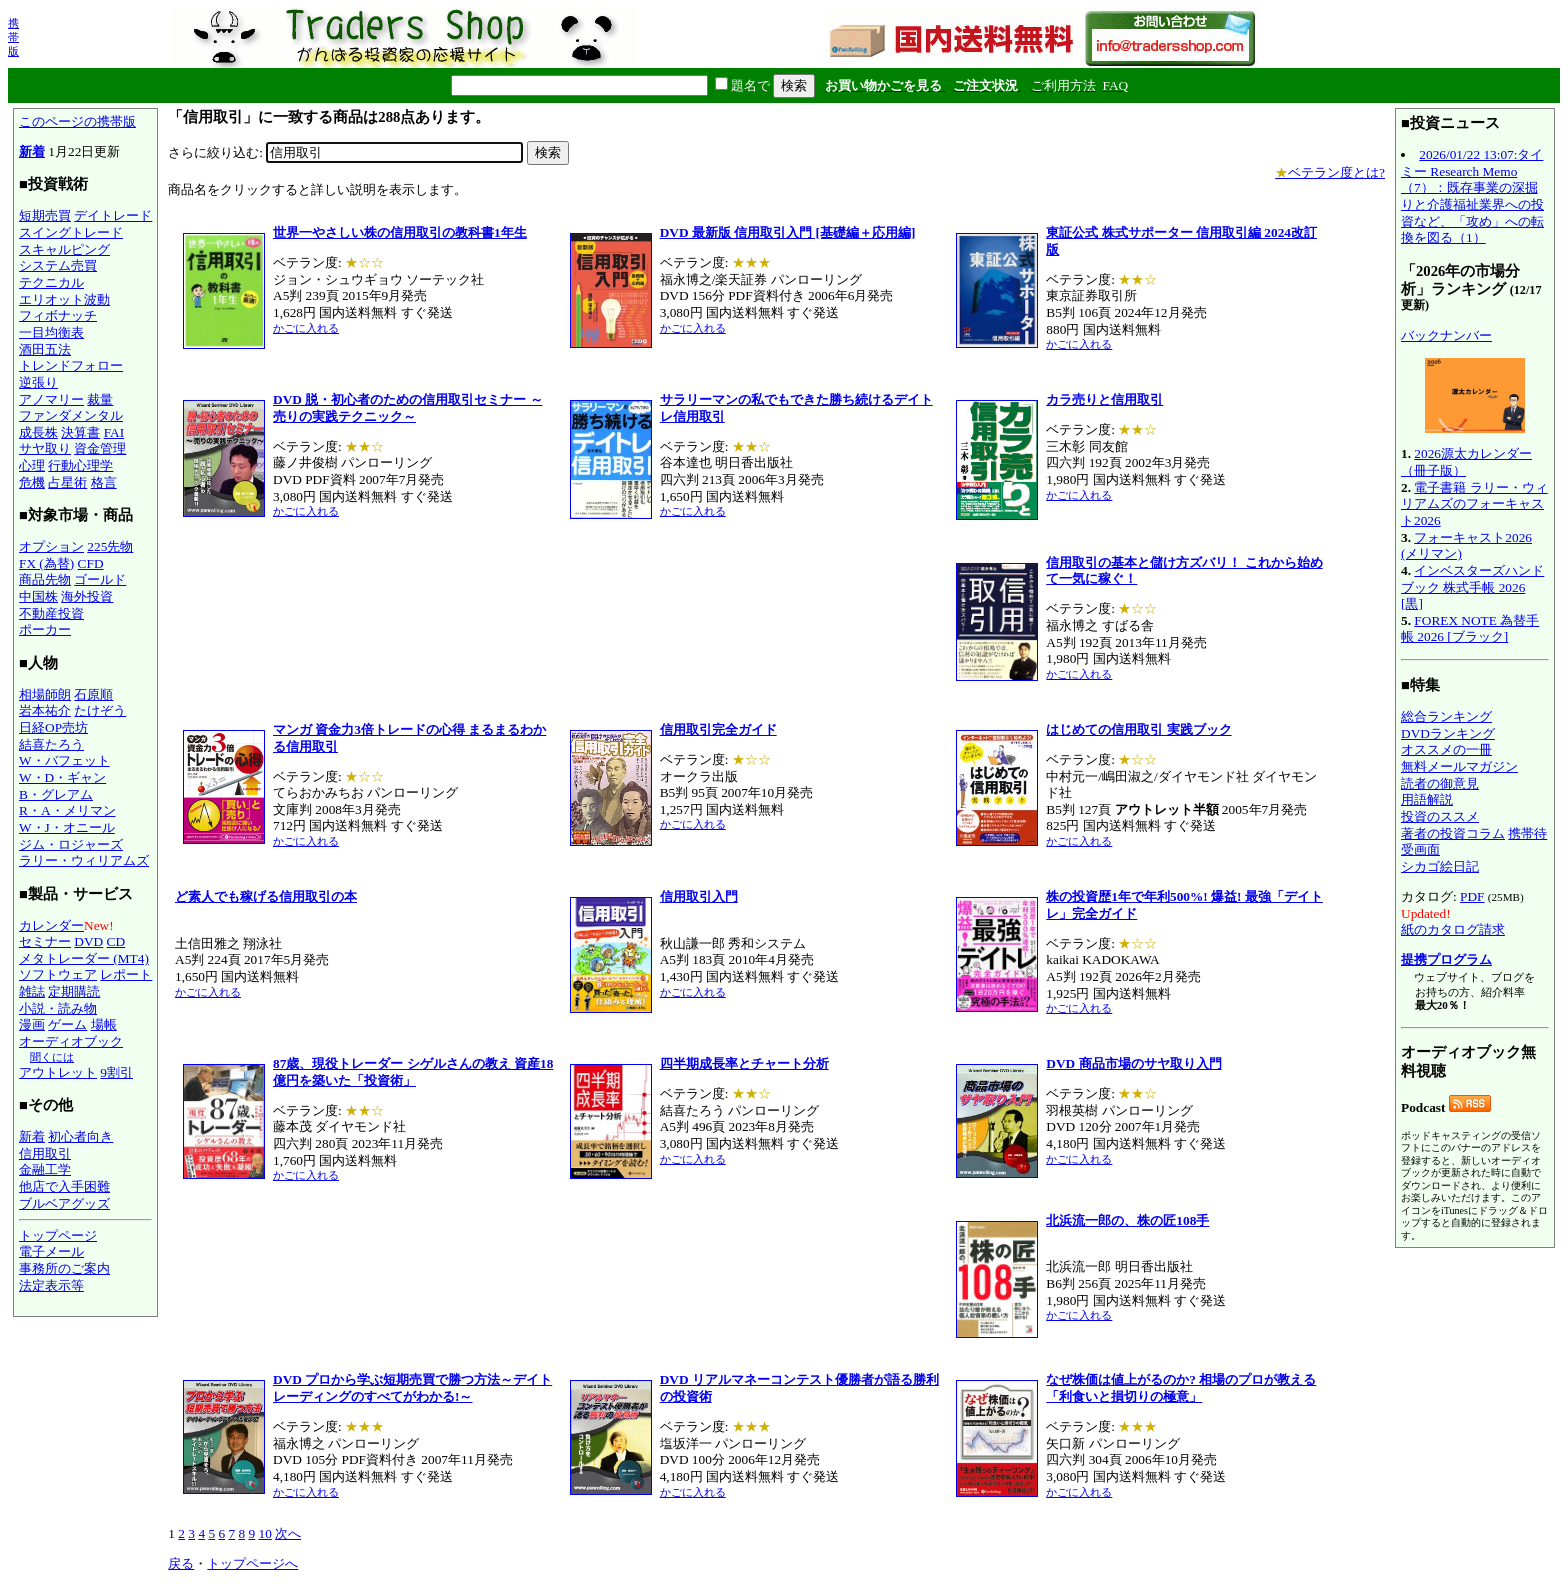 The image size is (1568, 1586). Describe the element at coordinates (116, 941) in the screenshot. I see `CD` at that location.